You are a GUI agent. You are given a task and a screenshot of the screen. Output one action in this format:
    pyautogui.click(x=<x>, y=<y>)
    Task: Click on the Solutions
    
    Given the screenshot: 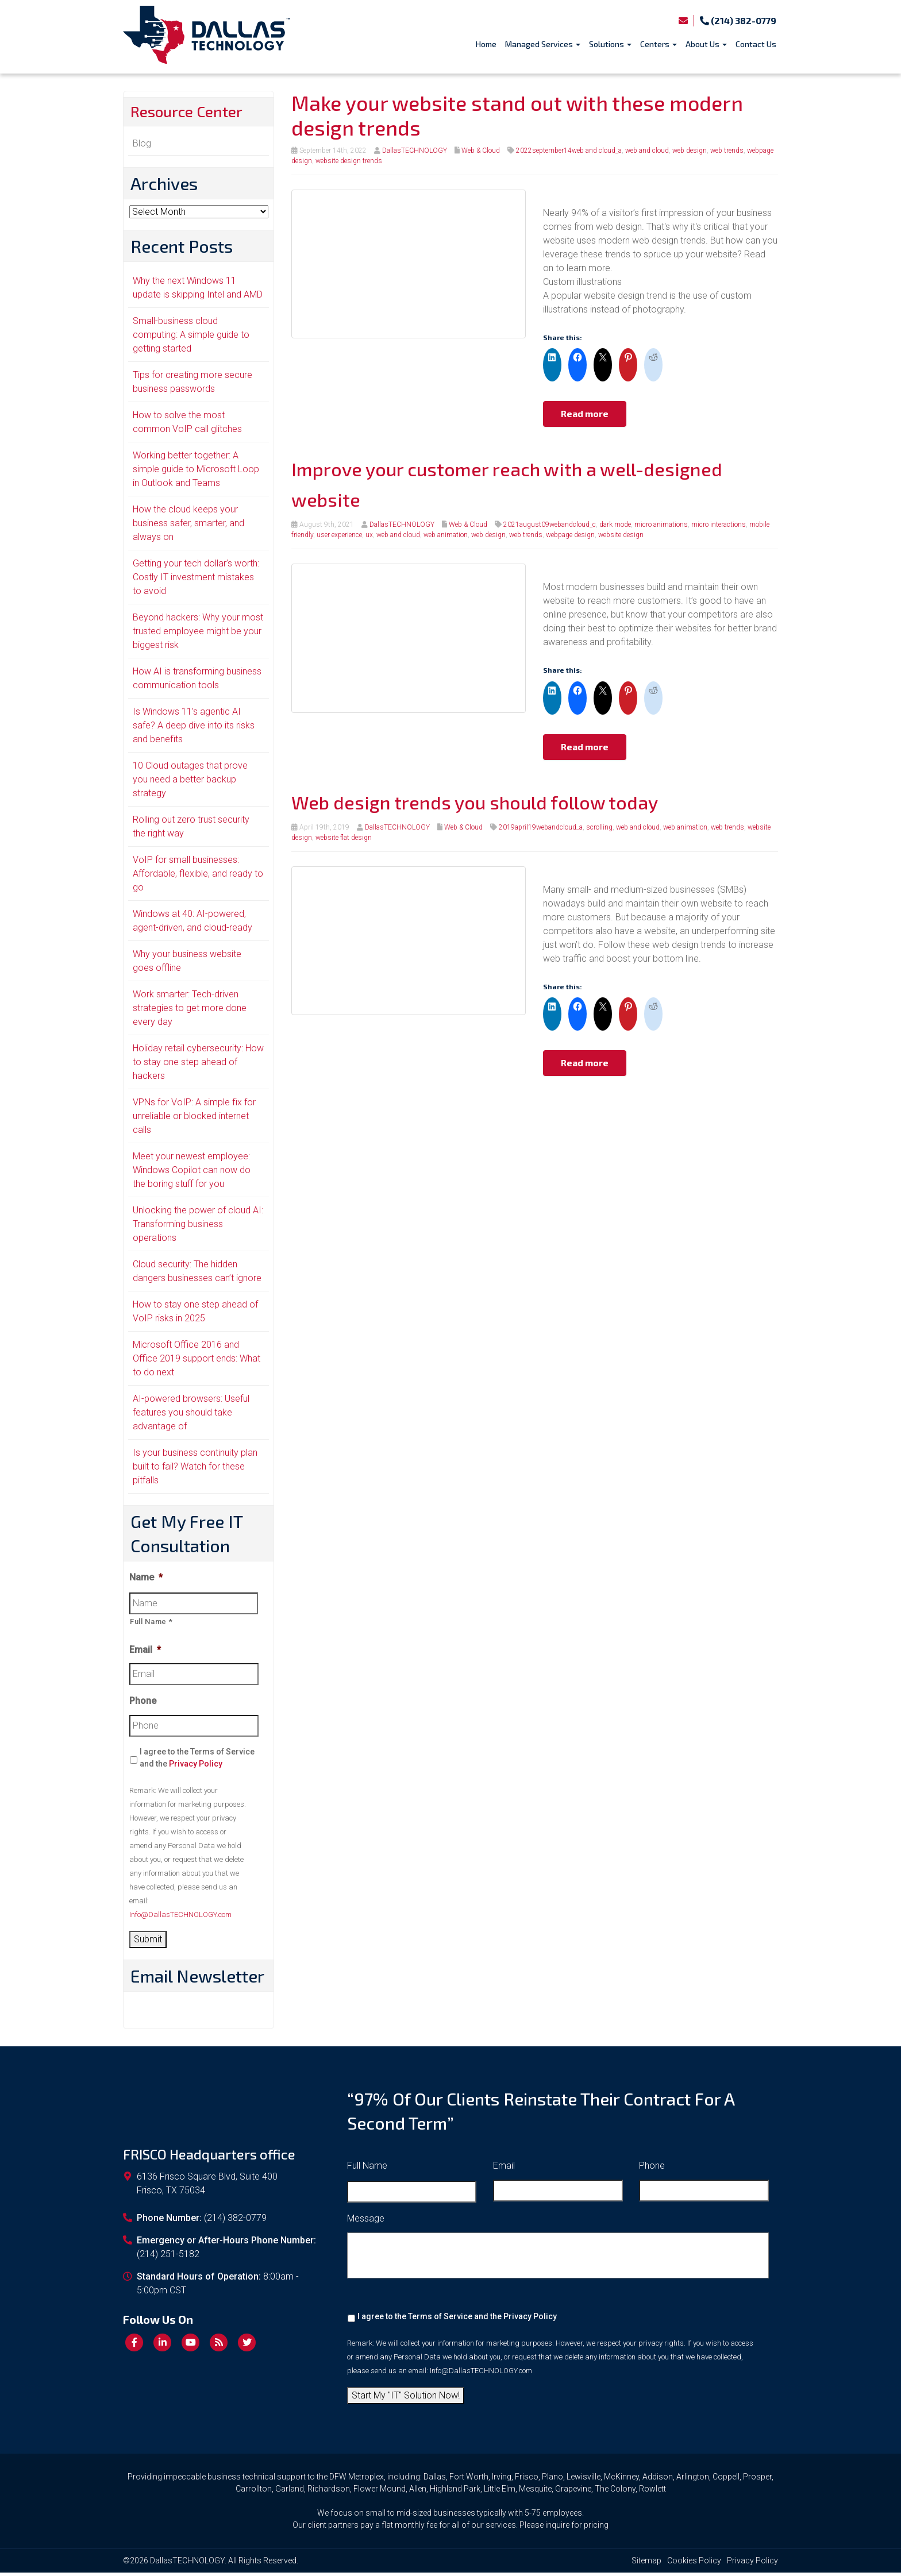 What is the action you would take?
    pyautogui.click(x=610, y=44)
    